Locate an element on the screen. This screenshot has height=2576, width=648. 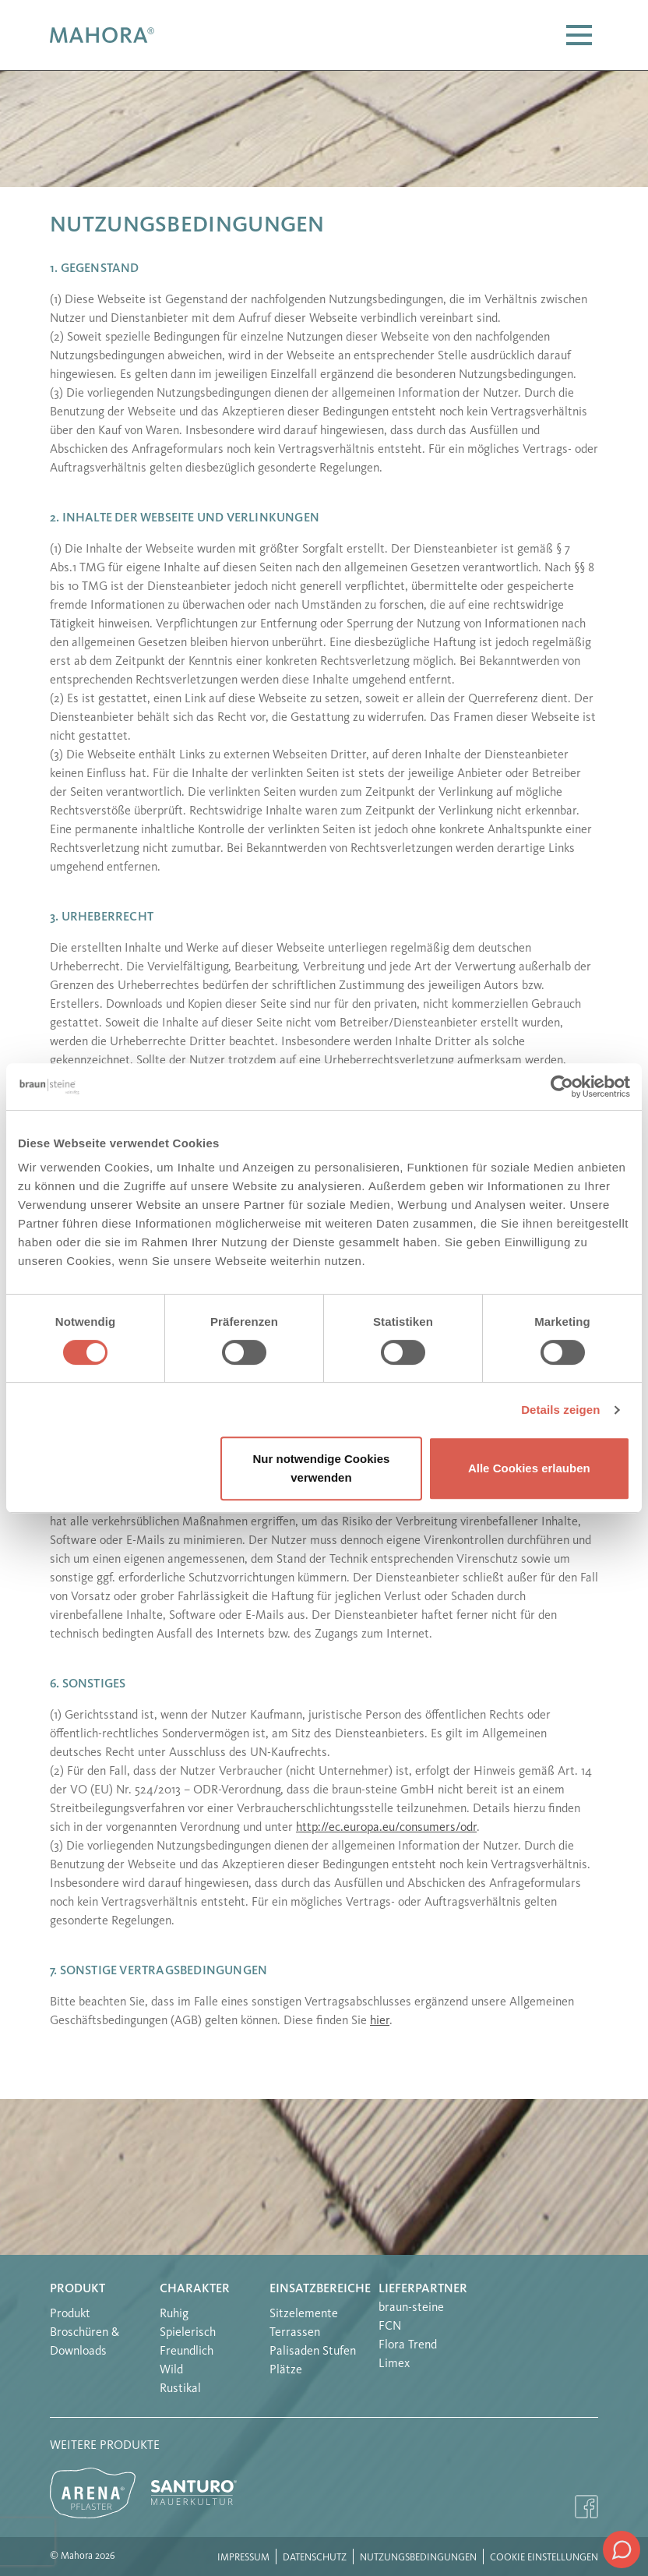
Alle Cookies erlauben is located at coordinates (529, 1468).